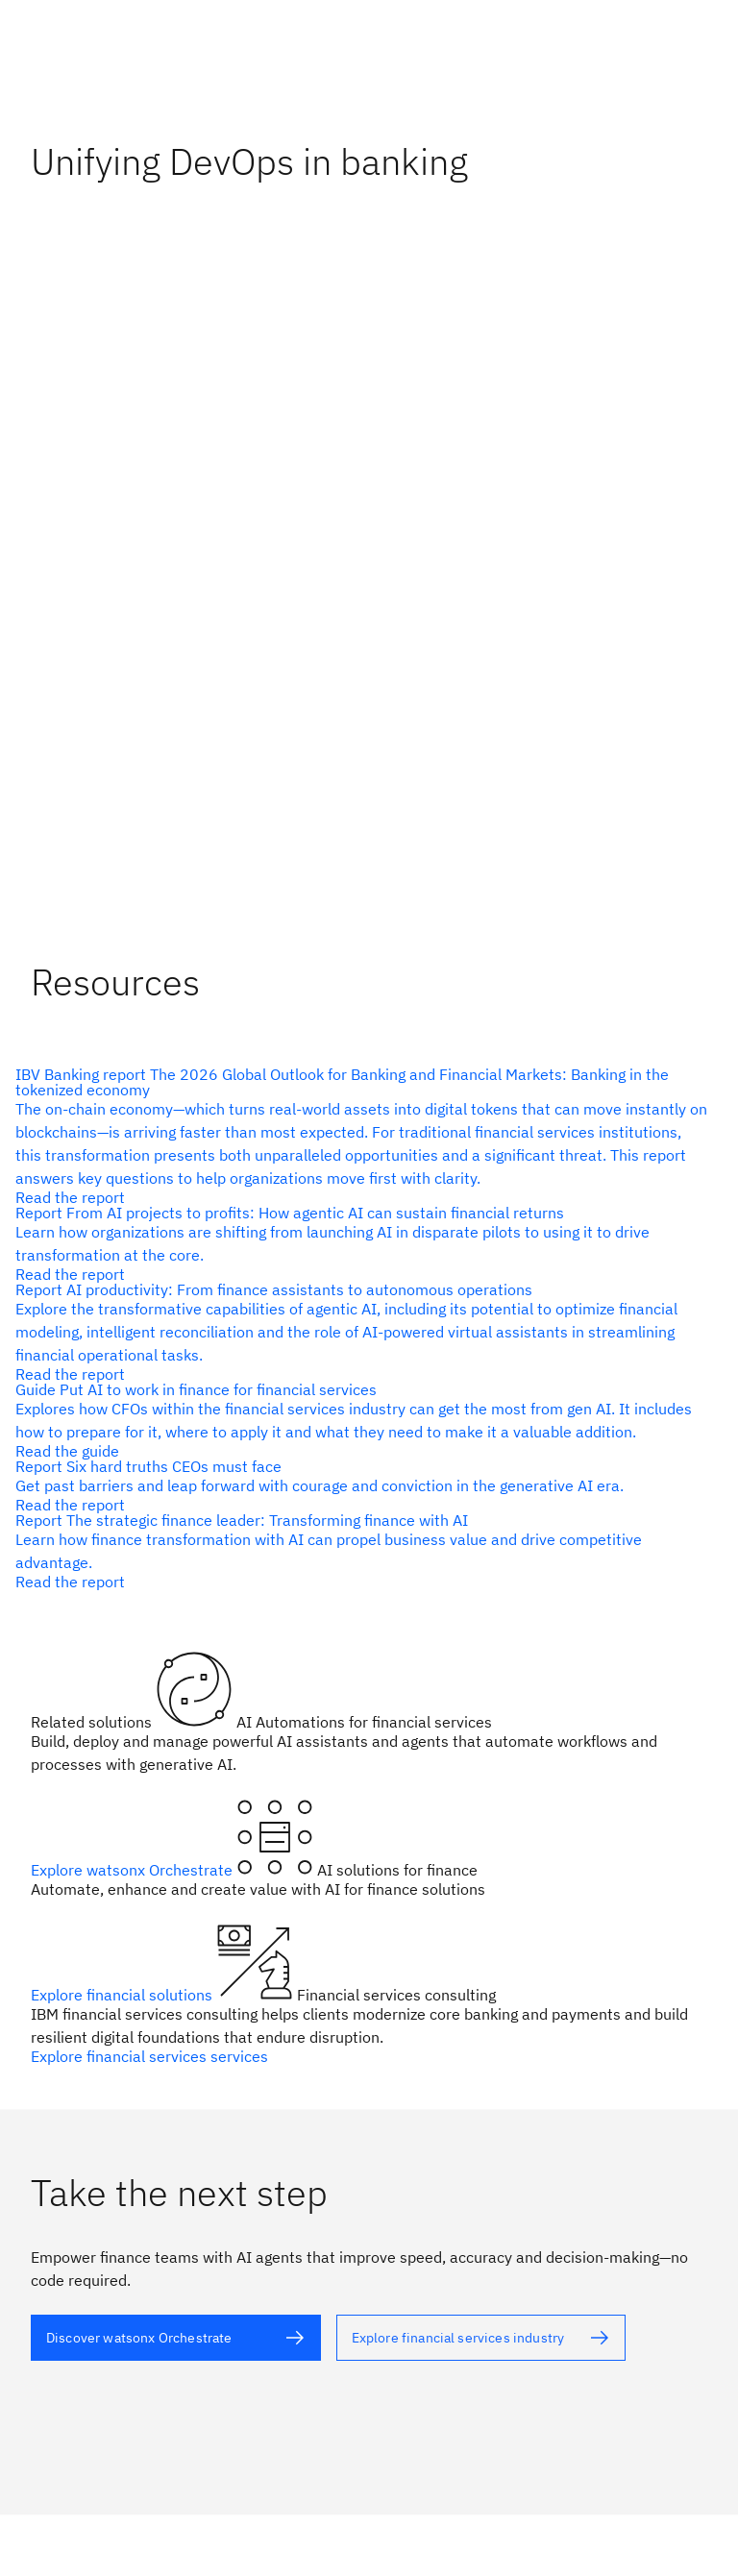 The width and height of the screenshot is (738, 2576). I want to click on Explore watsonx Orchestrate [alt text], so click(133, 1869).